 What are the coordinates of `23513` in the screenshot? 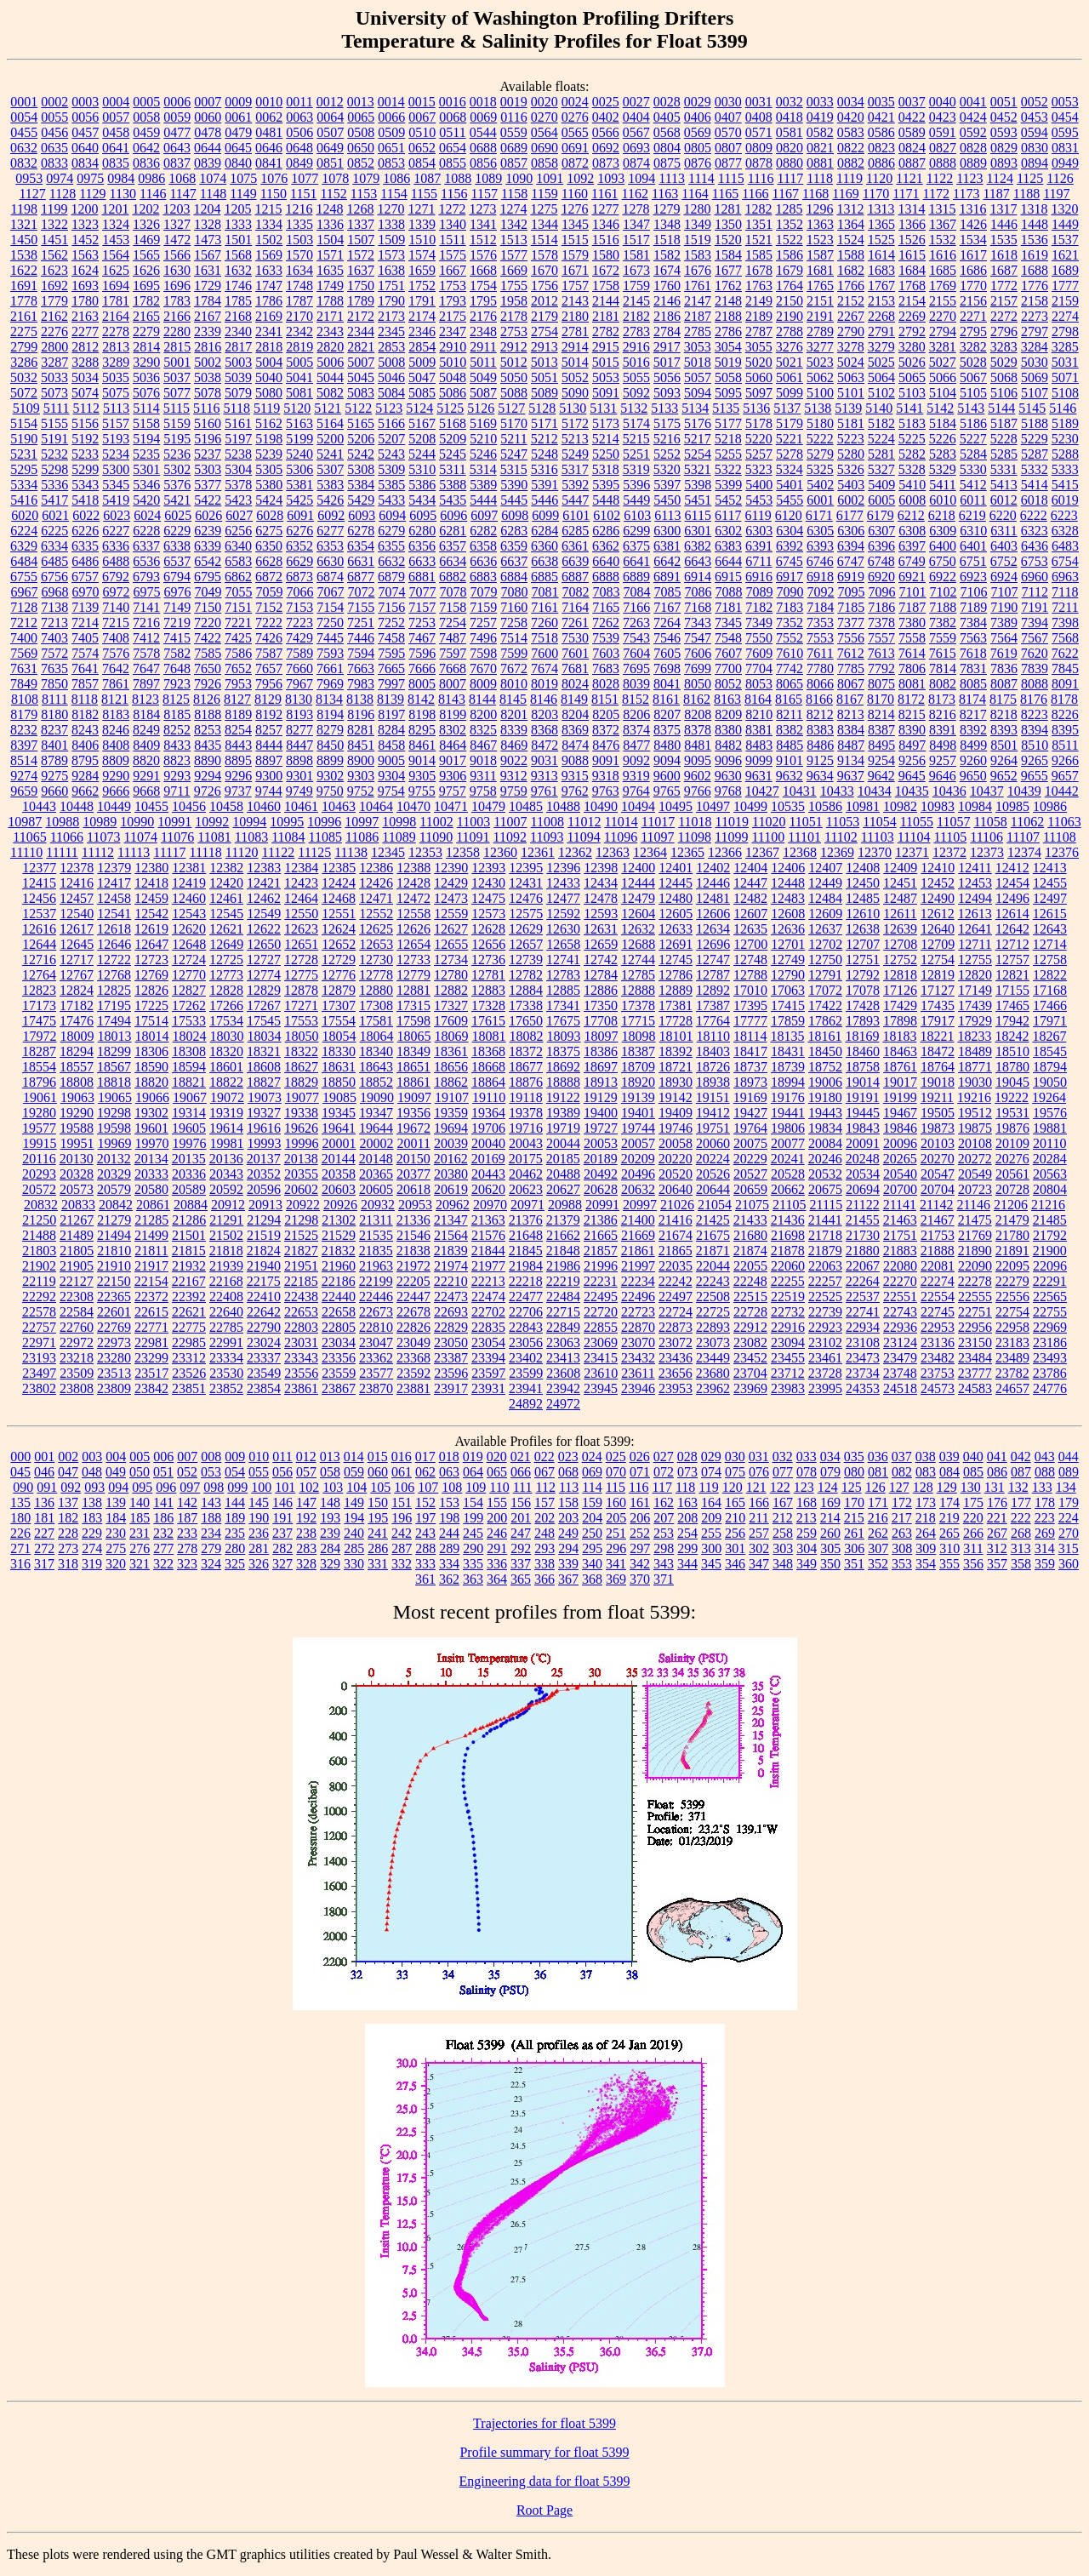 It's located at (114, 1373).